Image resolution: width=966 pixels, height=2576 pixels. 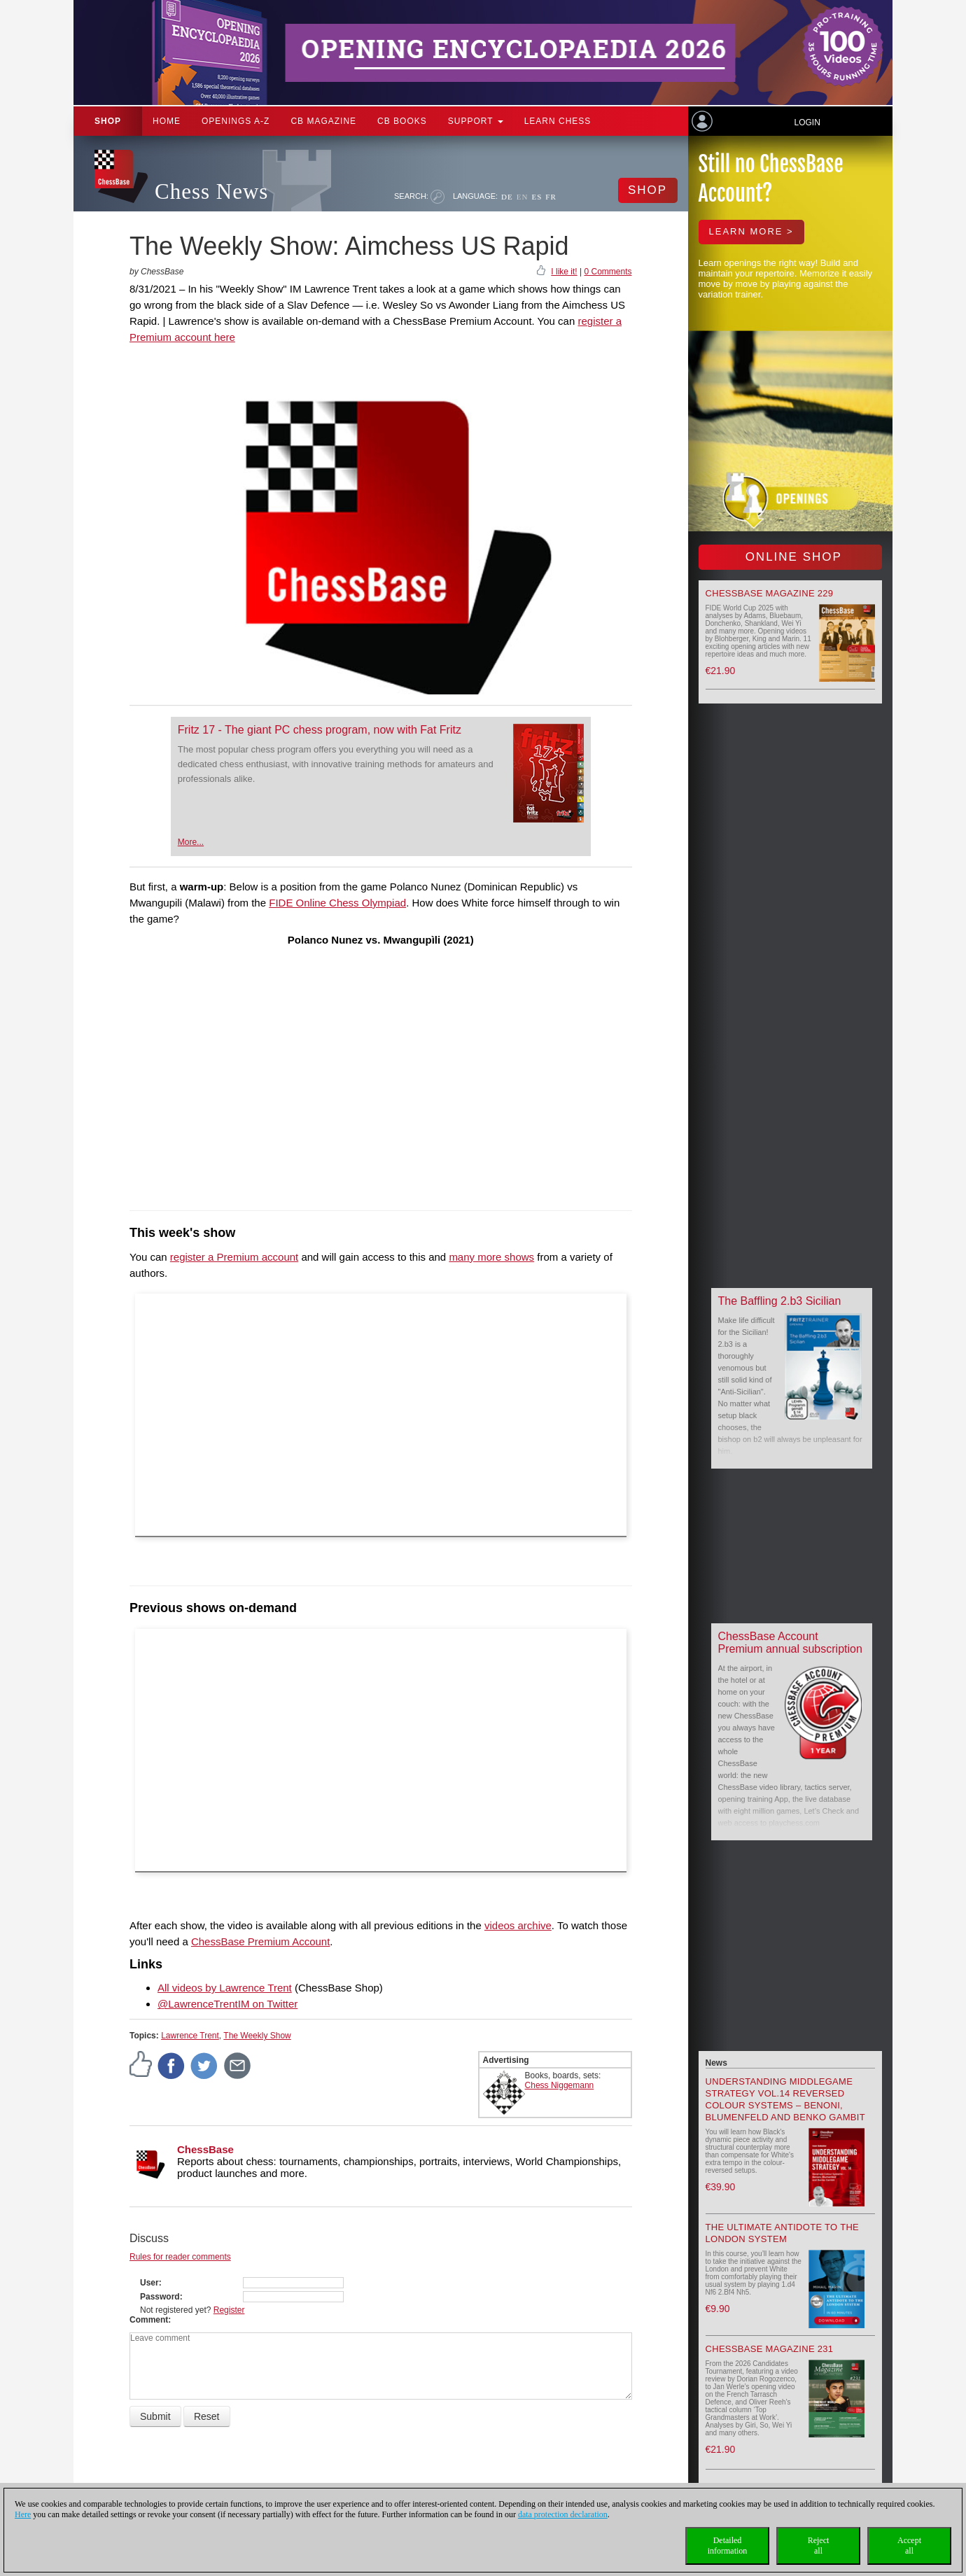 I want to click on 0 Comments, so click(x=607, y=271).